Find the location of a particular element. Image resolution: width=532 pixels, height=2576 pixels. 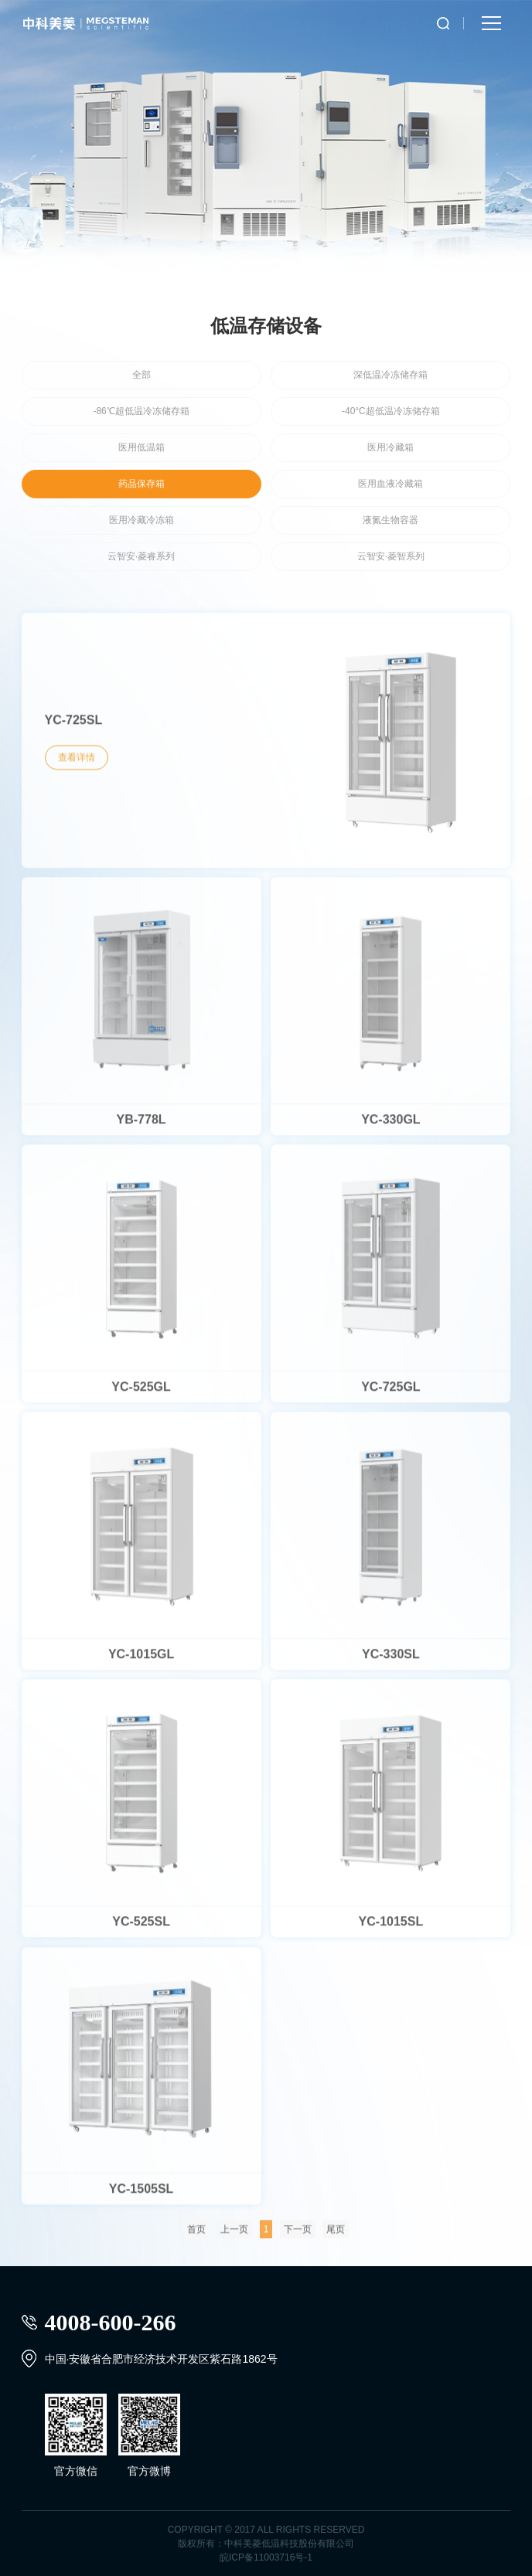

液氮生物容器 is located at coordinates (390, 520).